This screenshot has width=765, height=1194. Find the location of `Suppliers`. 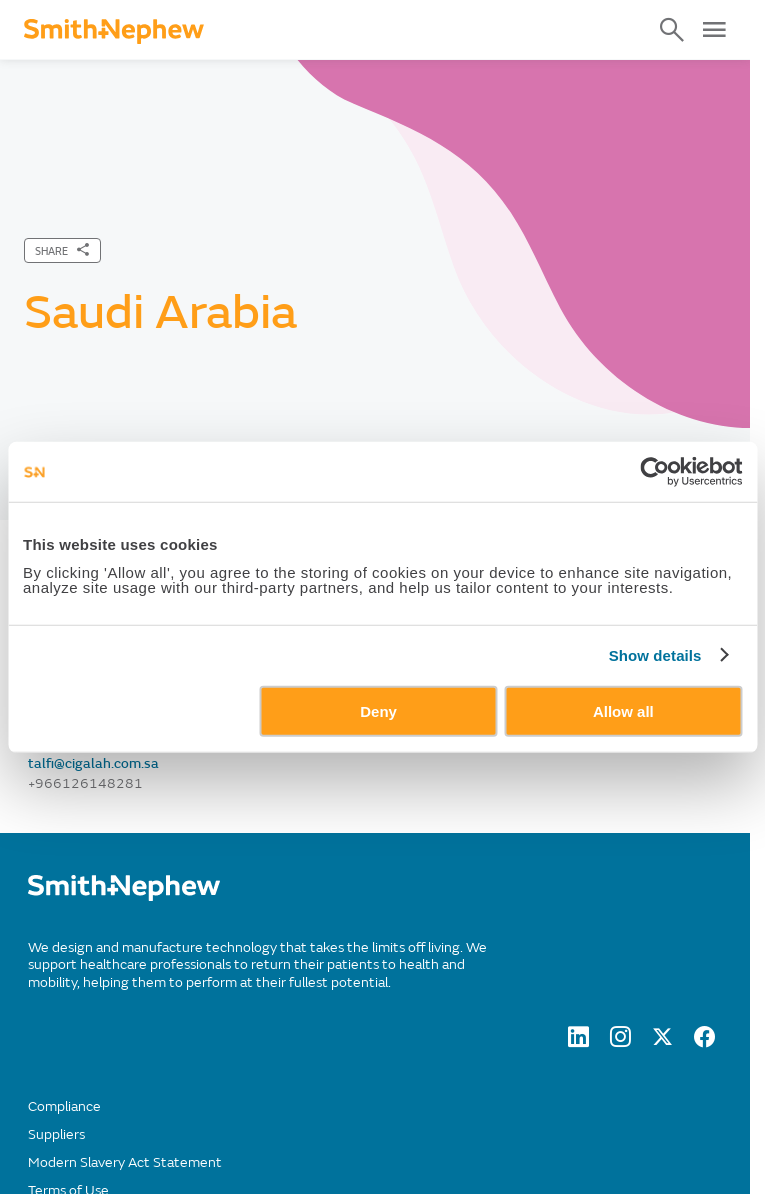

Suppliers is located at coordinates (56, 1134).